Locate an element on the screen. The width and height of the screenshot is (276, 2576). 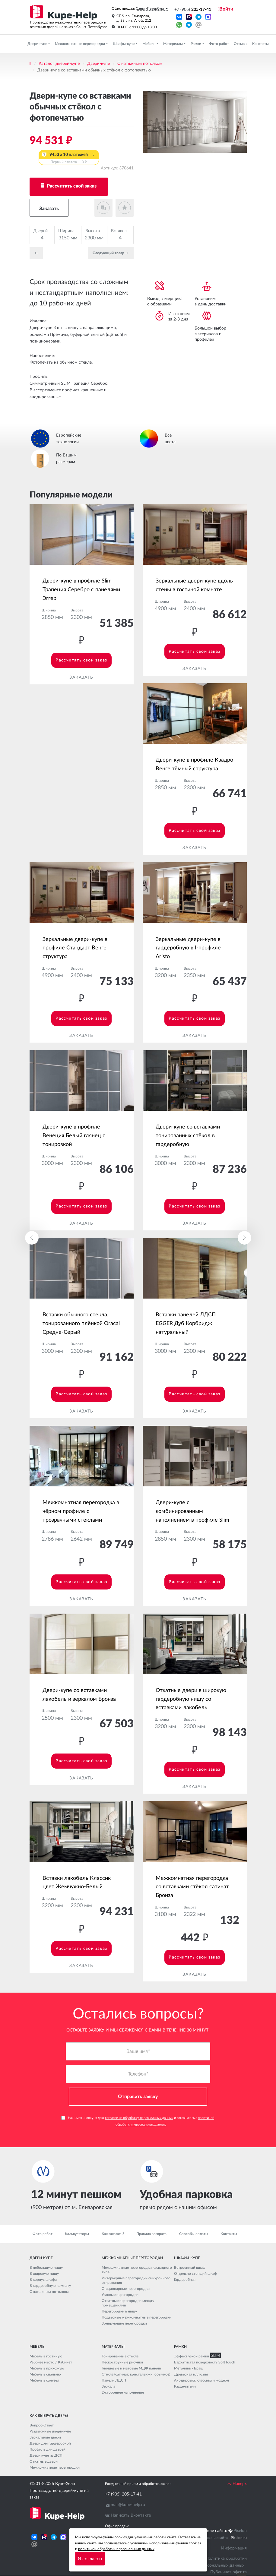
Откатные двери is located at coordinates (44, 2462).